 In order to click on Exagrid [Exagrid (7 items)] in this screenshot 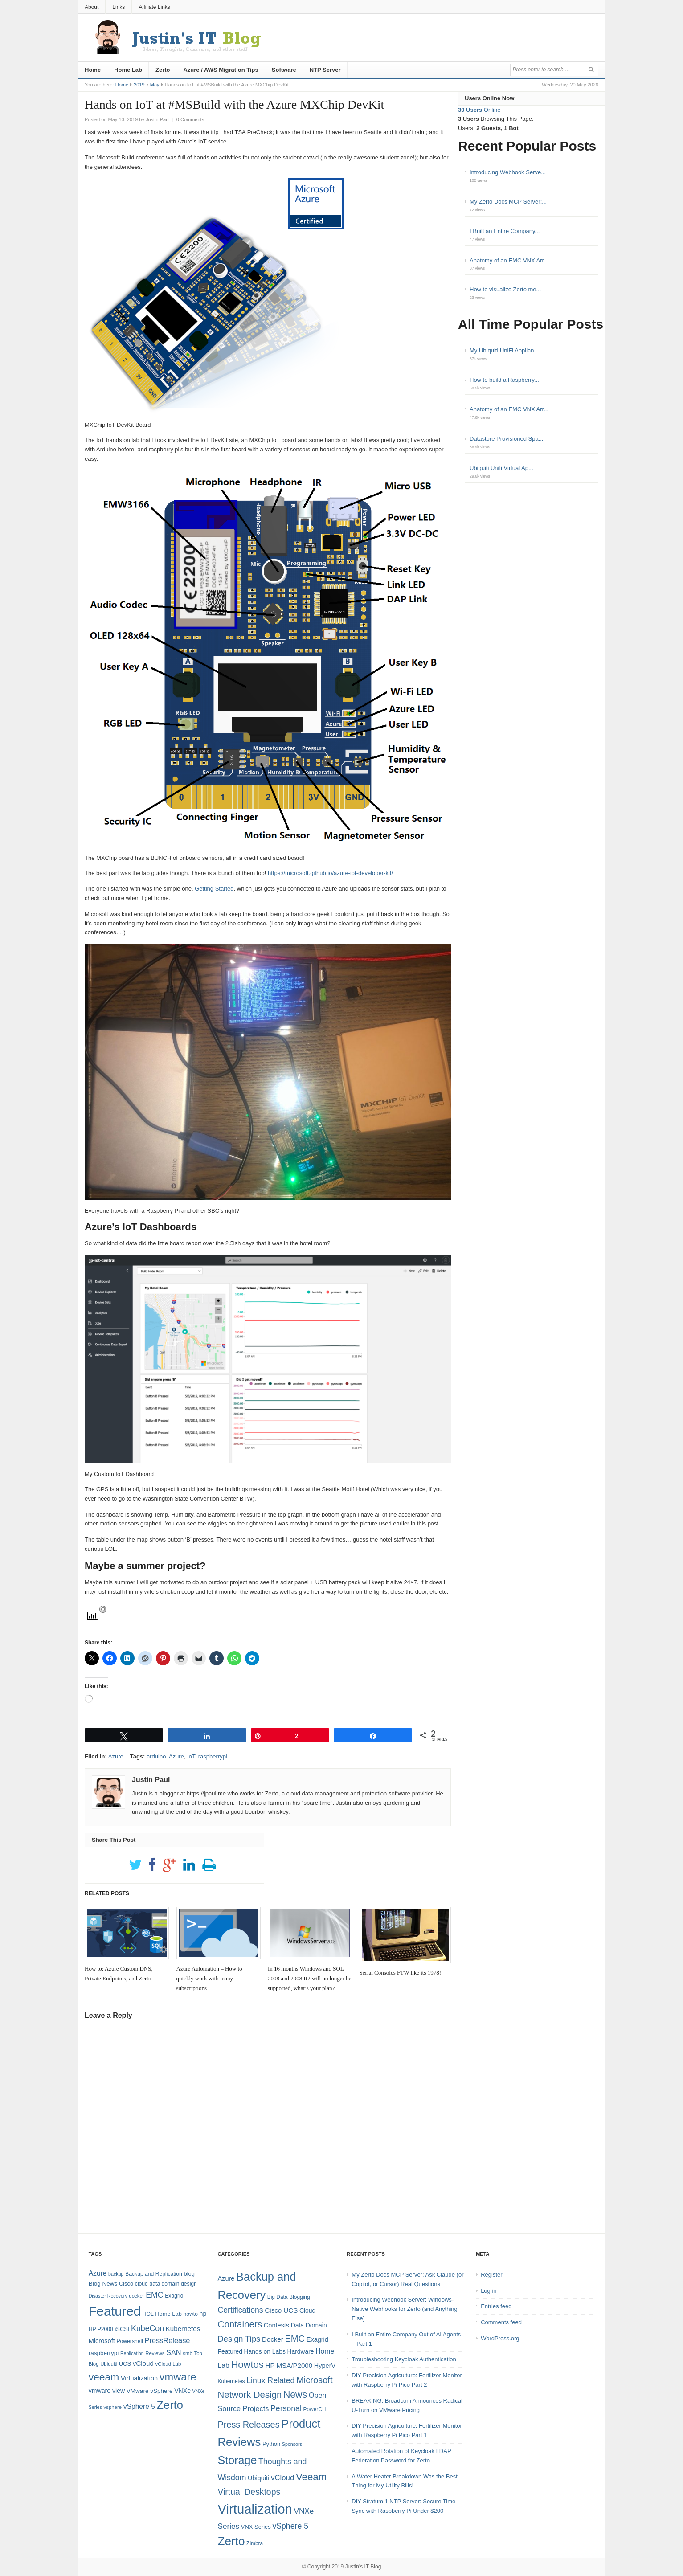, I will do `click(317, 2339)`.